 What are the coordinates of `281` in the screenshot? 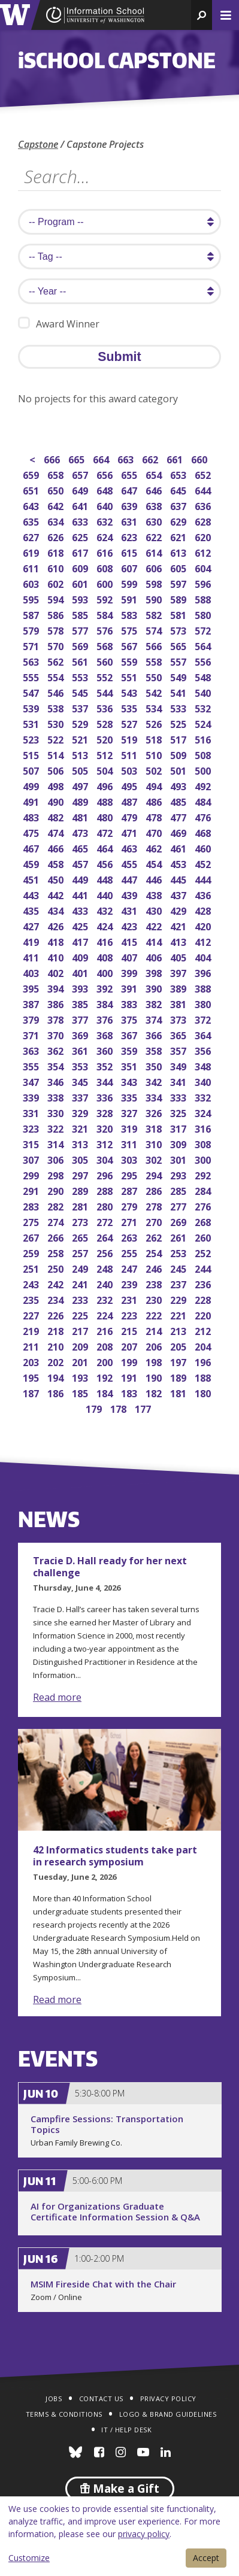 It's located at (81, 1205).